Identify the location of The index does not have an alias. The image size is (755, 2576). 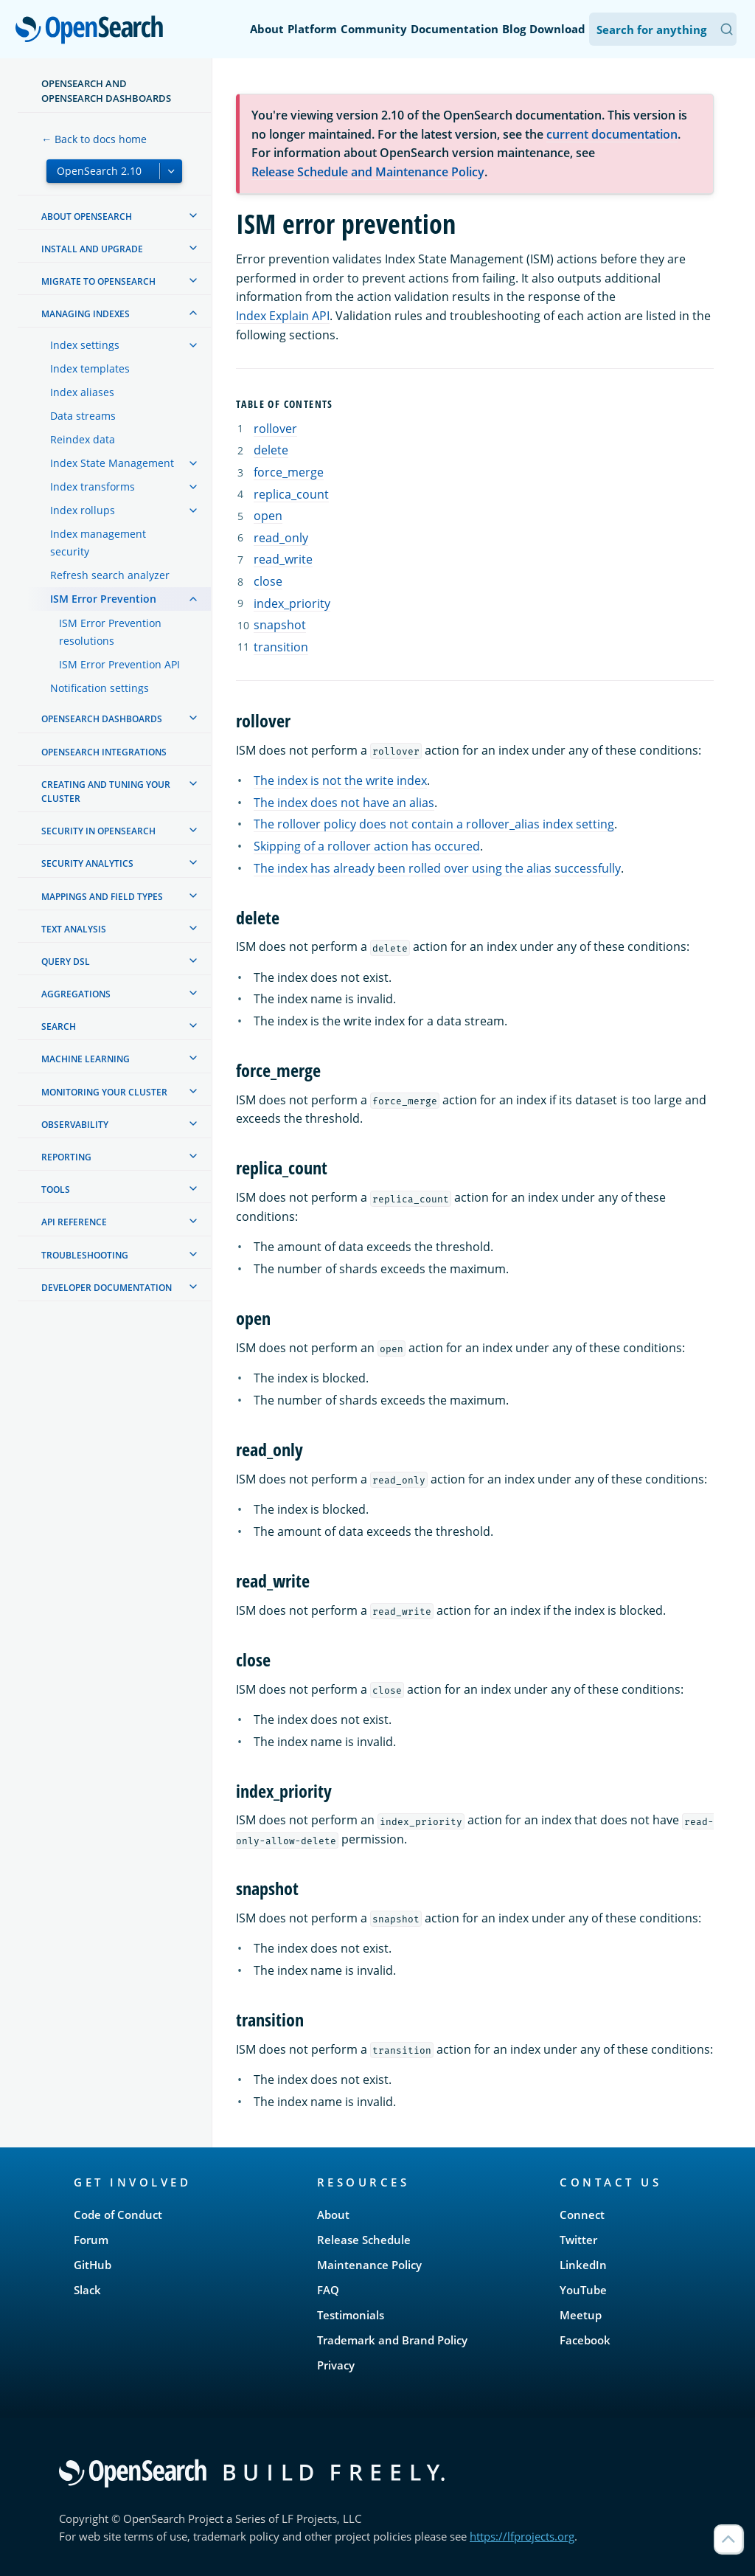
(344, 802).